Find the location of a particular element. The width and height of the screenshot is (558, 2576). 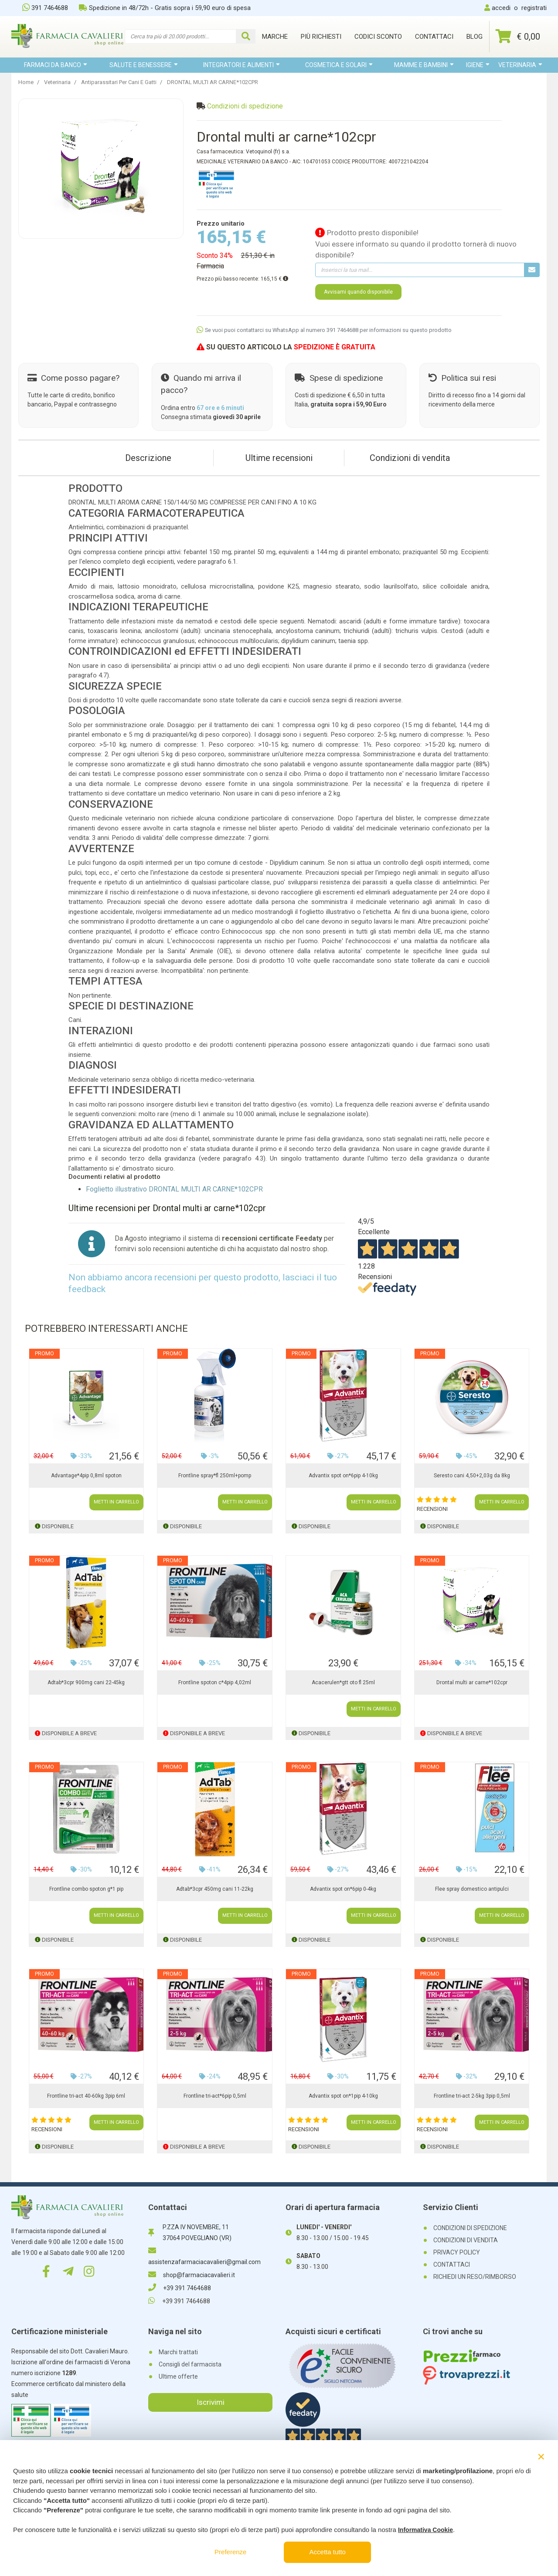

Frontline spray*fl 250ml+pomp is located at coordinates (214, 1475).